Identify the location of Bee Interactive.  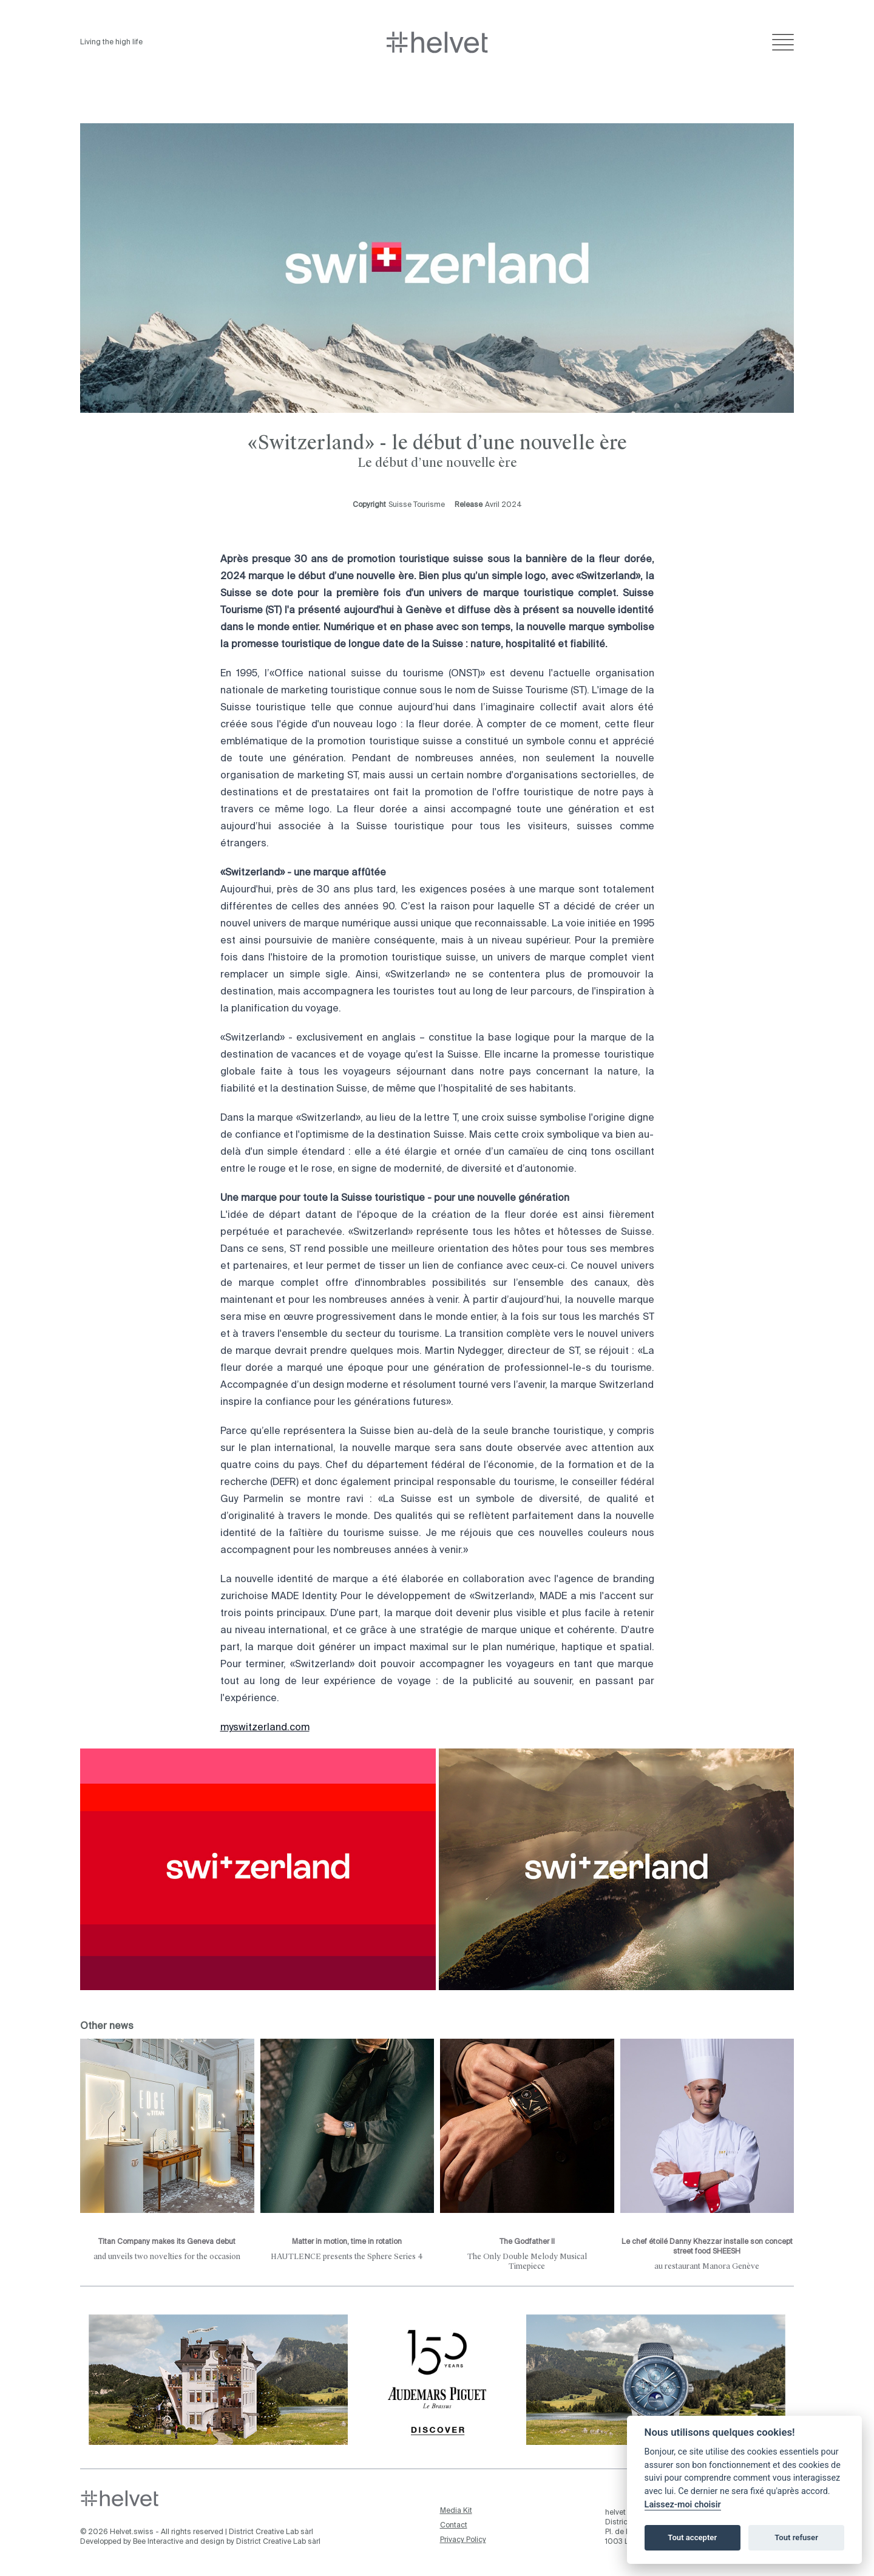
(158, 2542).